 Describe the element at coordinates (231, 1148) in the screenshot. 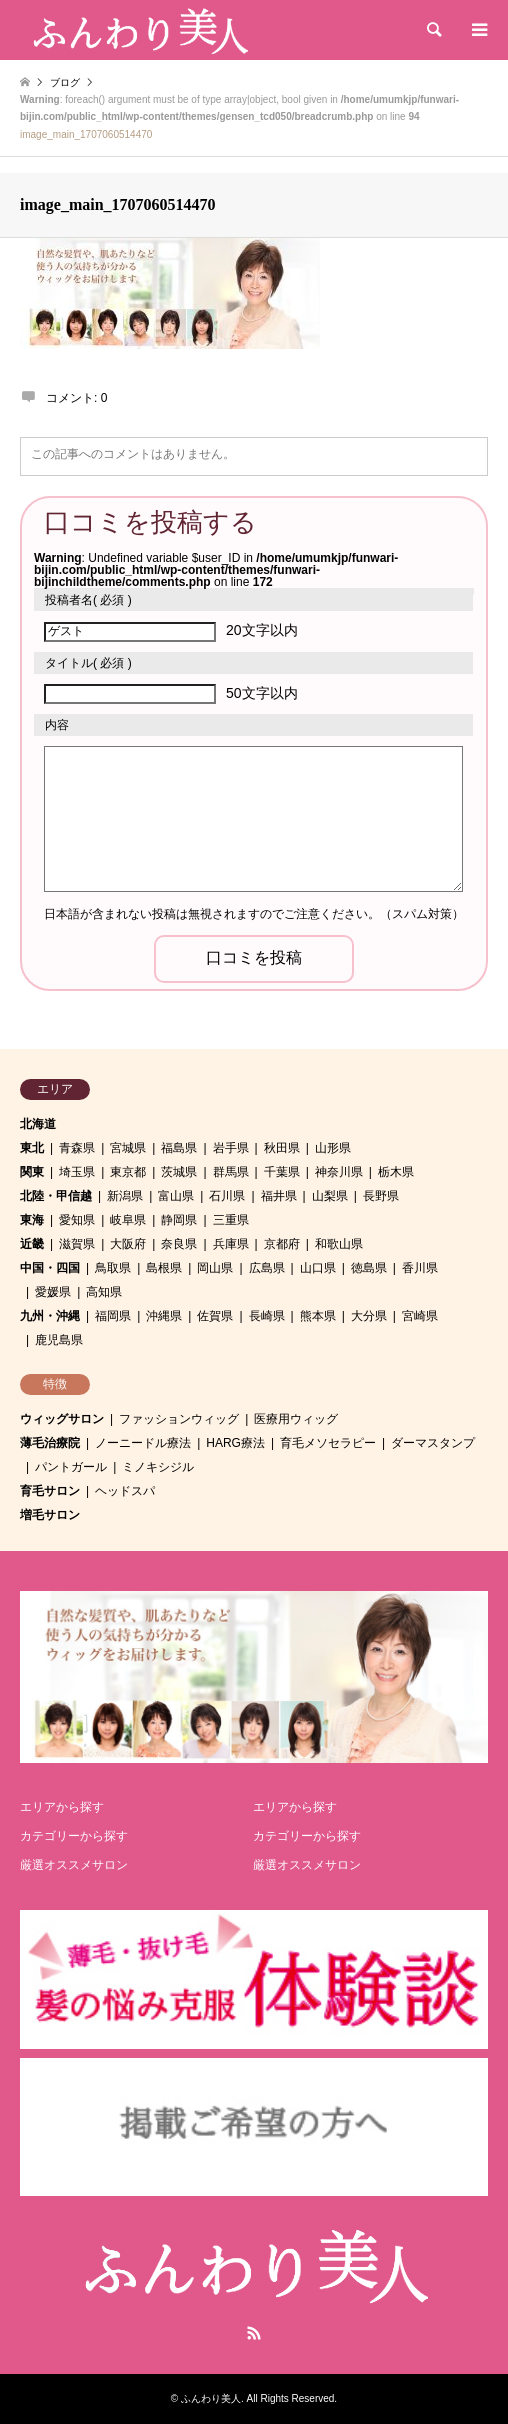

I see `岩手県` at that location.